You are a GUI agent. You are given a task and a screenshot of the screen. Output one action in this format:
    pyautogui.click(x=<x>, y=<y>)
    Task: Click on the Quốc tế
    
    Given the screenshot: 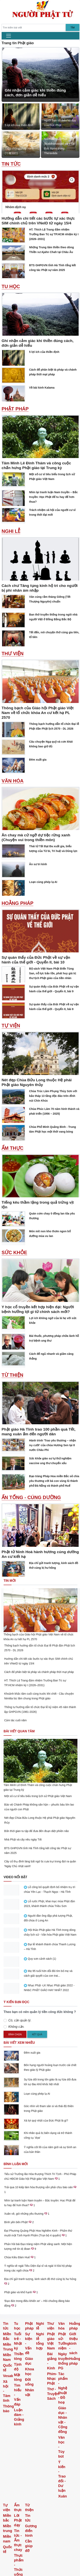 What is the action you would take?
    pyautogui.click(x=7, y=2367)
    